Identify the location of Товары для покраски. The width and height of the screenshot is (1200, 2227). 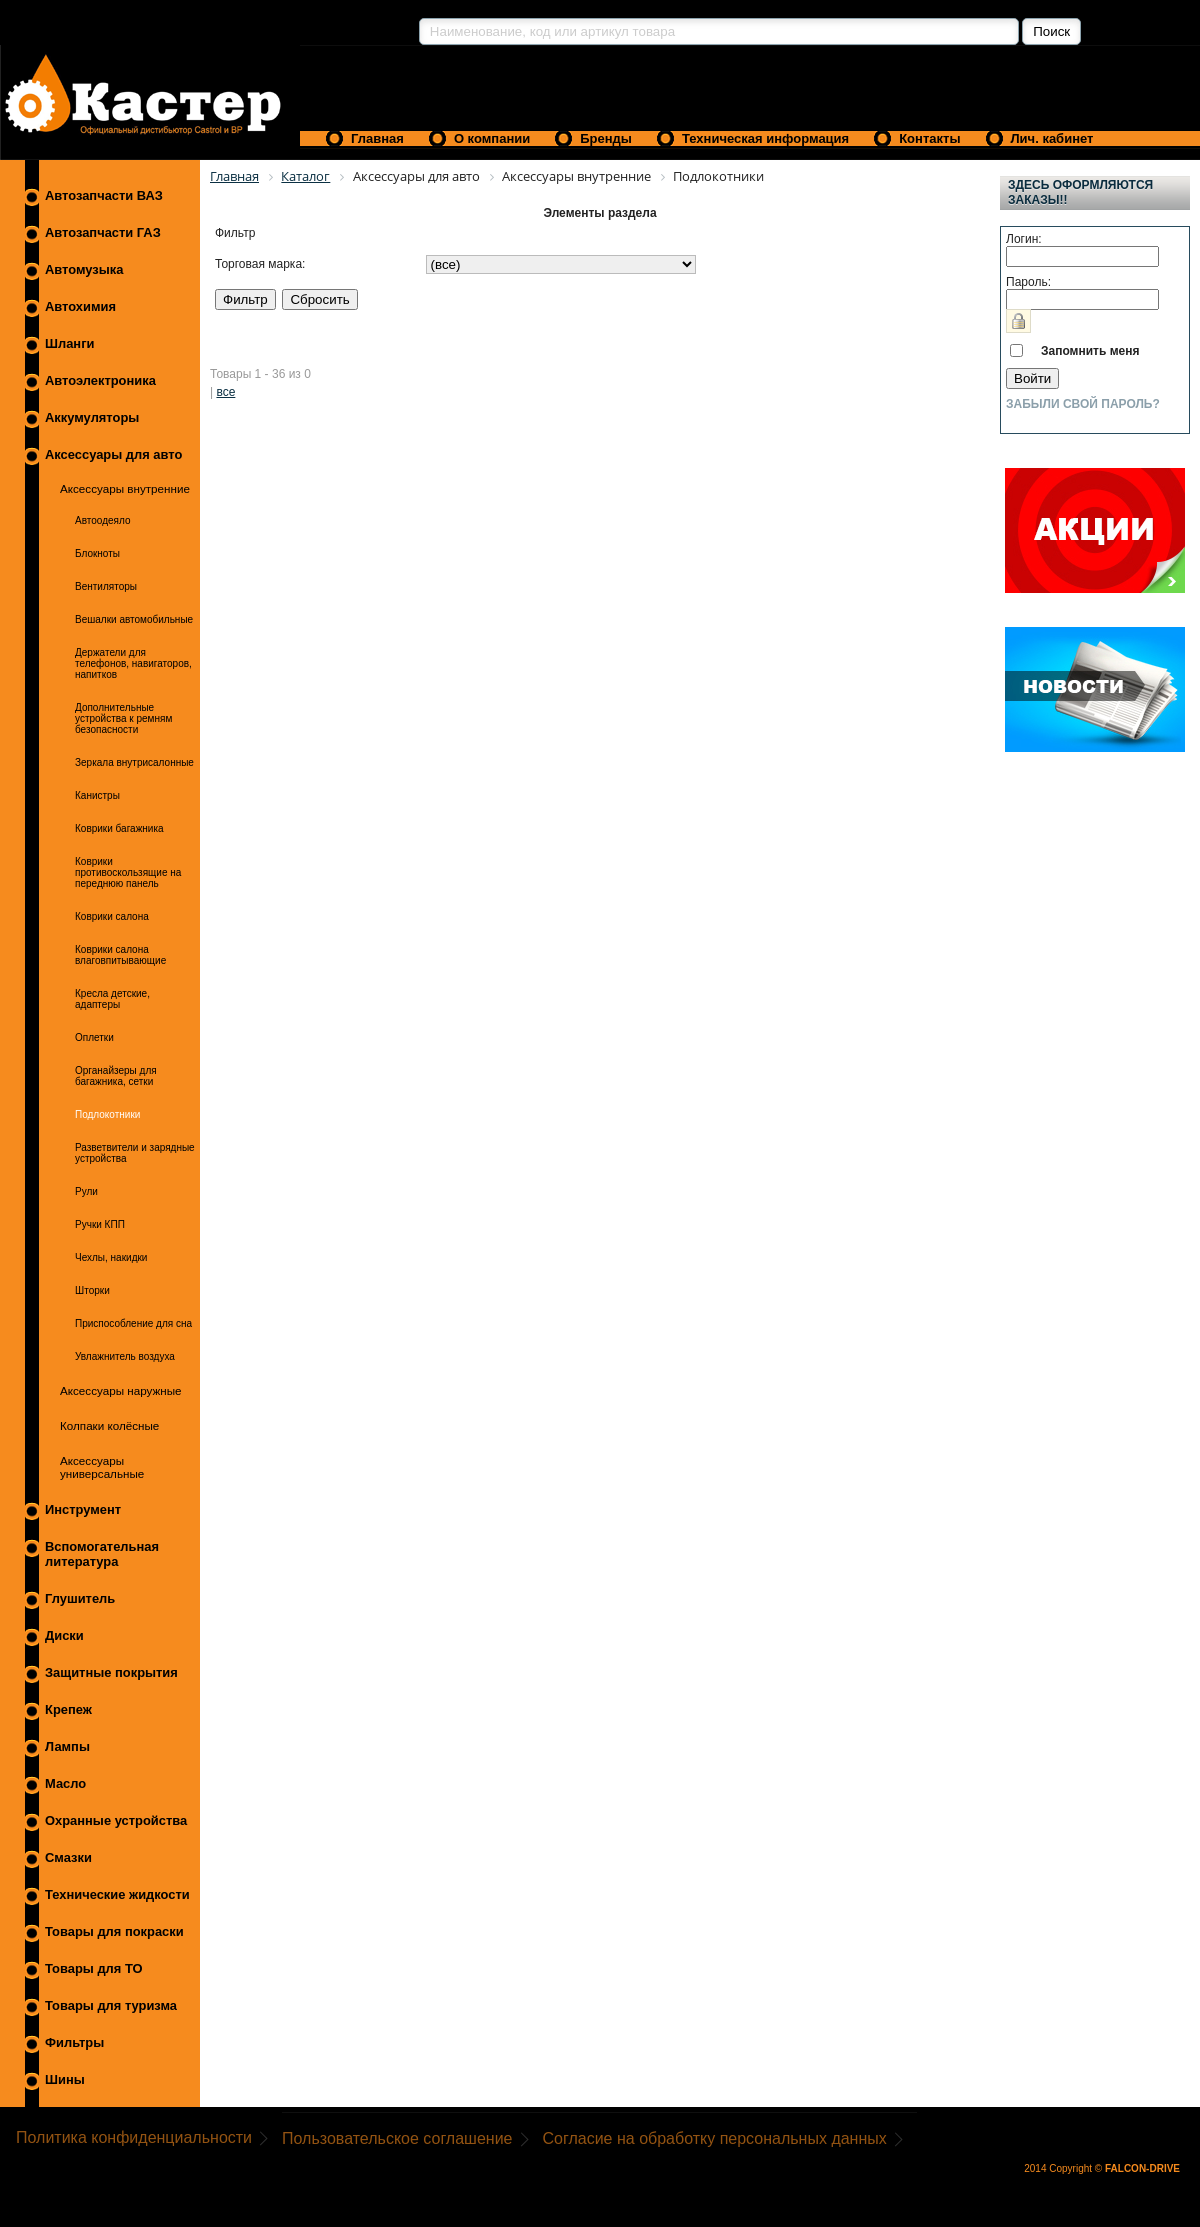
(114, 1931).